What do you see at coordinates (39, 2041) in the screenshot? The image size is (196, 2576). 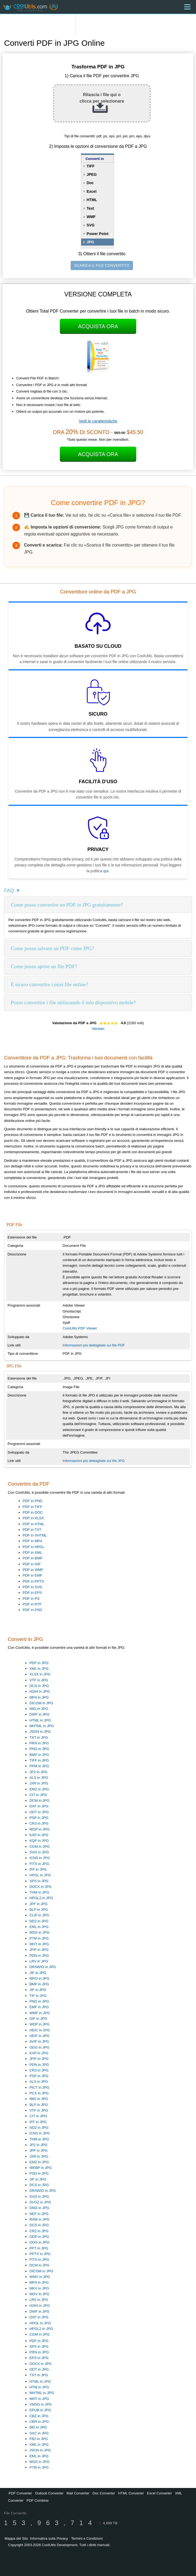 I see `AVIF in JPG` at bounding box center [39, 2041].